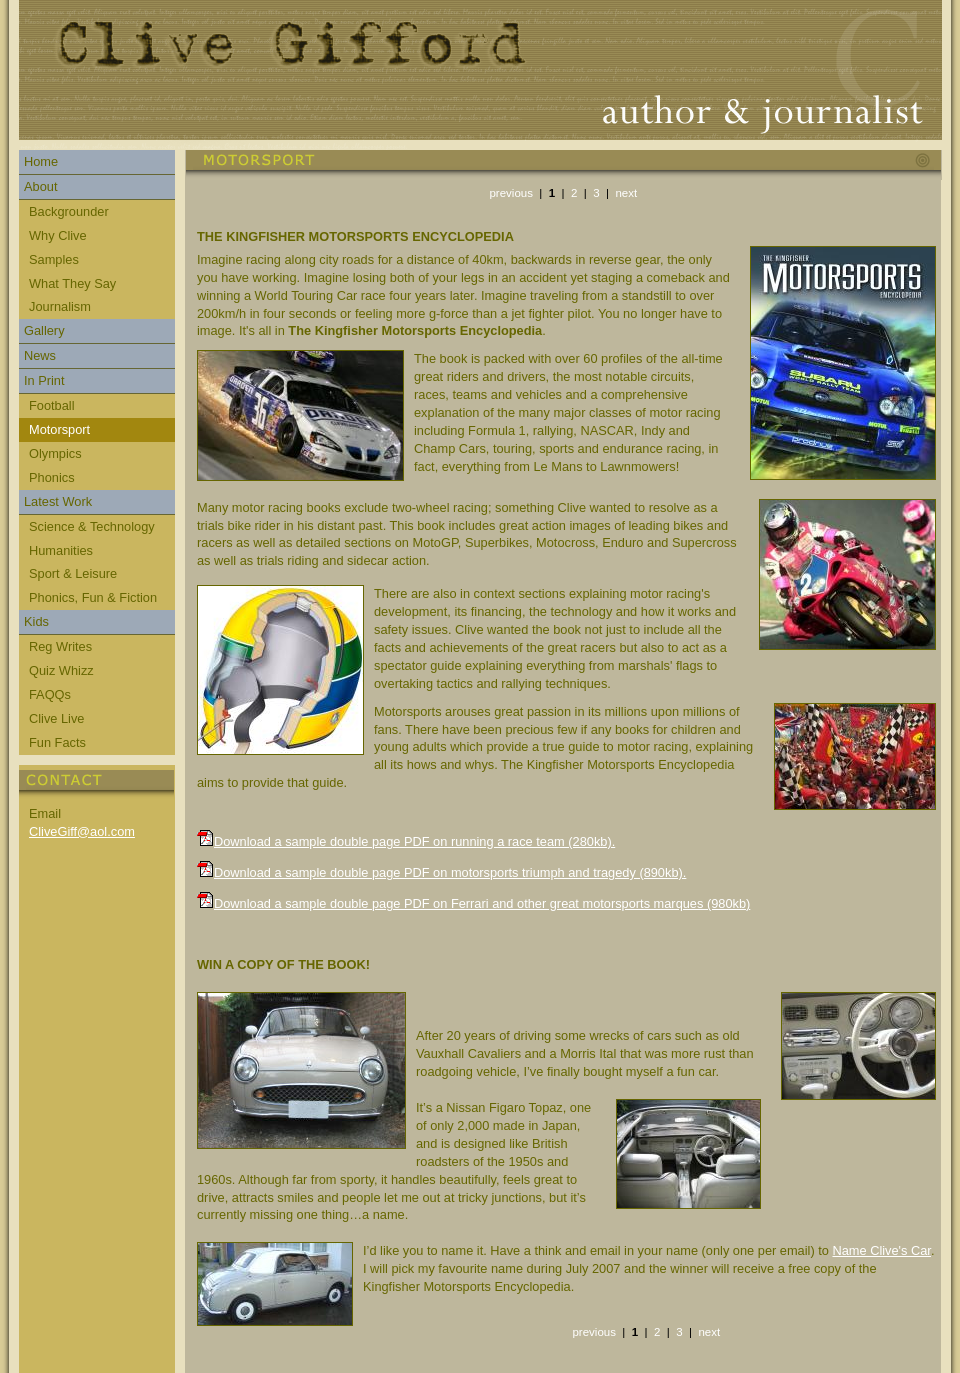  I want to click on Samples, so click(54, 259).